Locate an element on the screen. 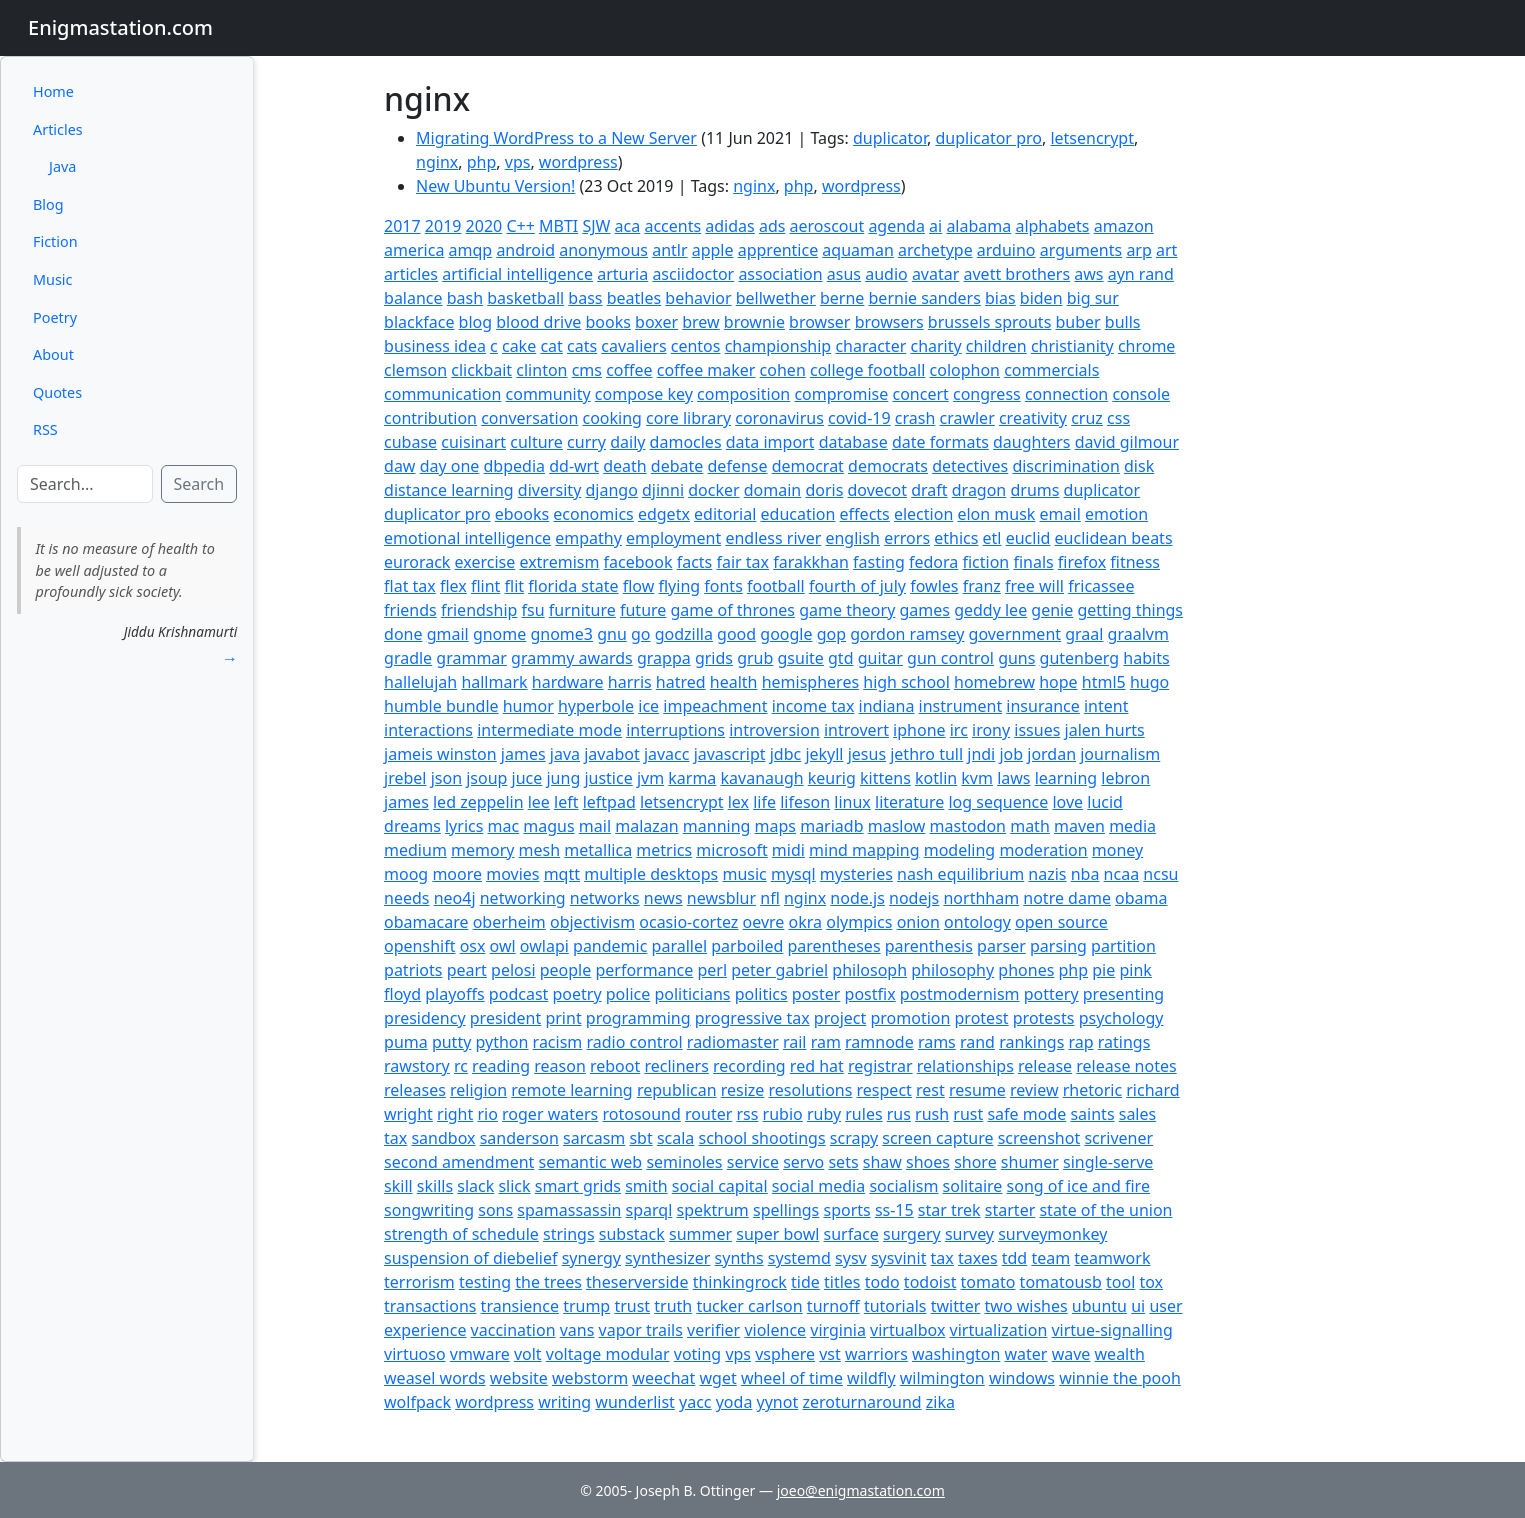 The height and width of the screenshot is (1518, 1525). artificial intelligence is located at coordinates (517, 274).